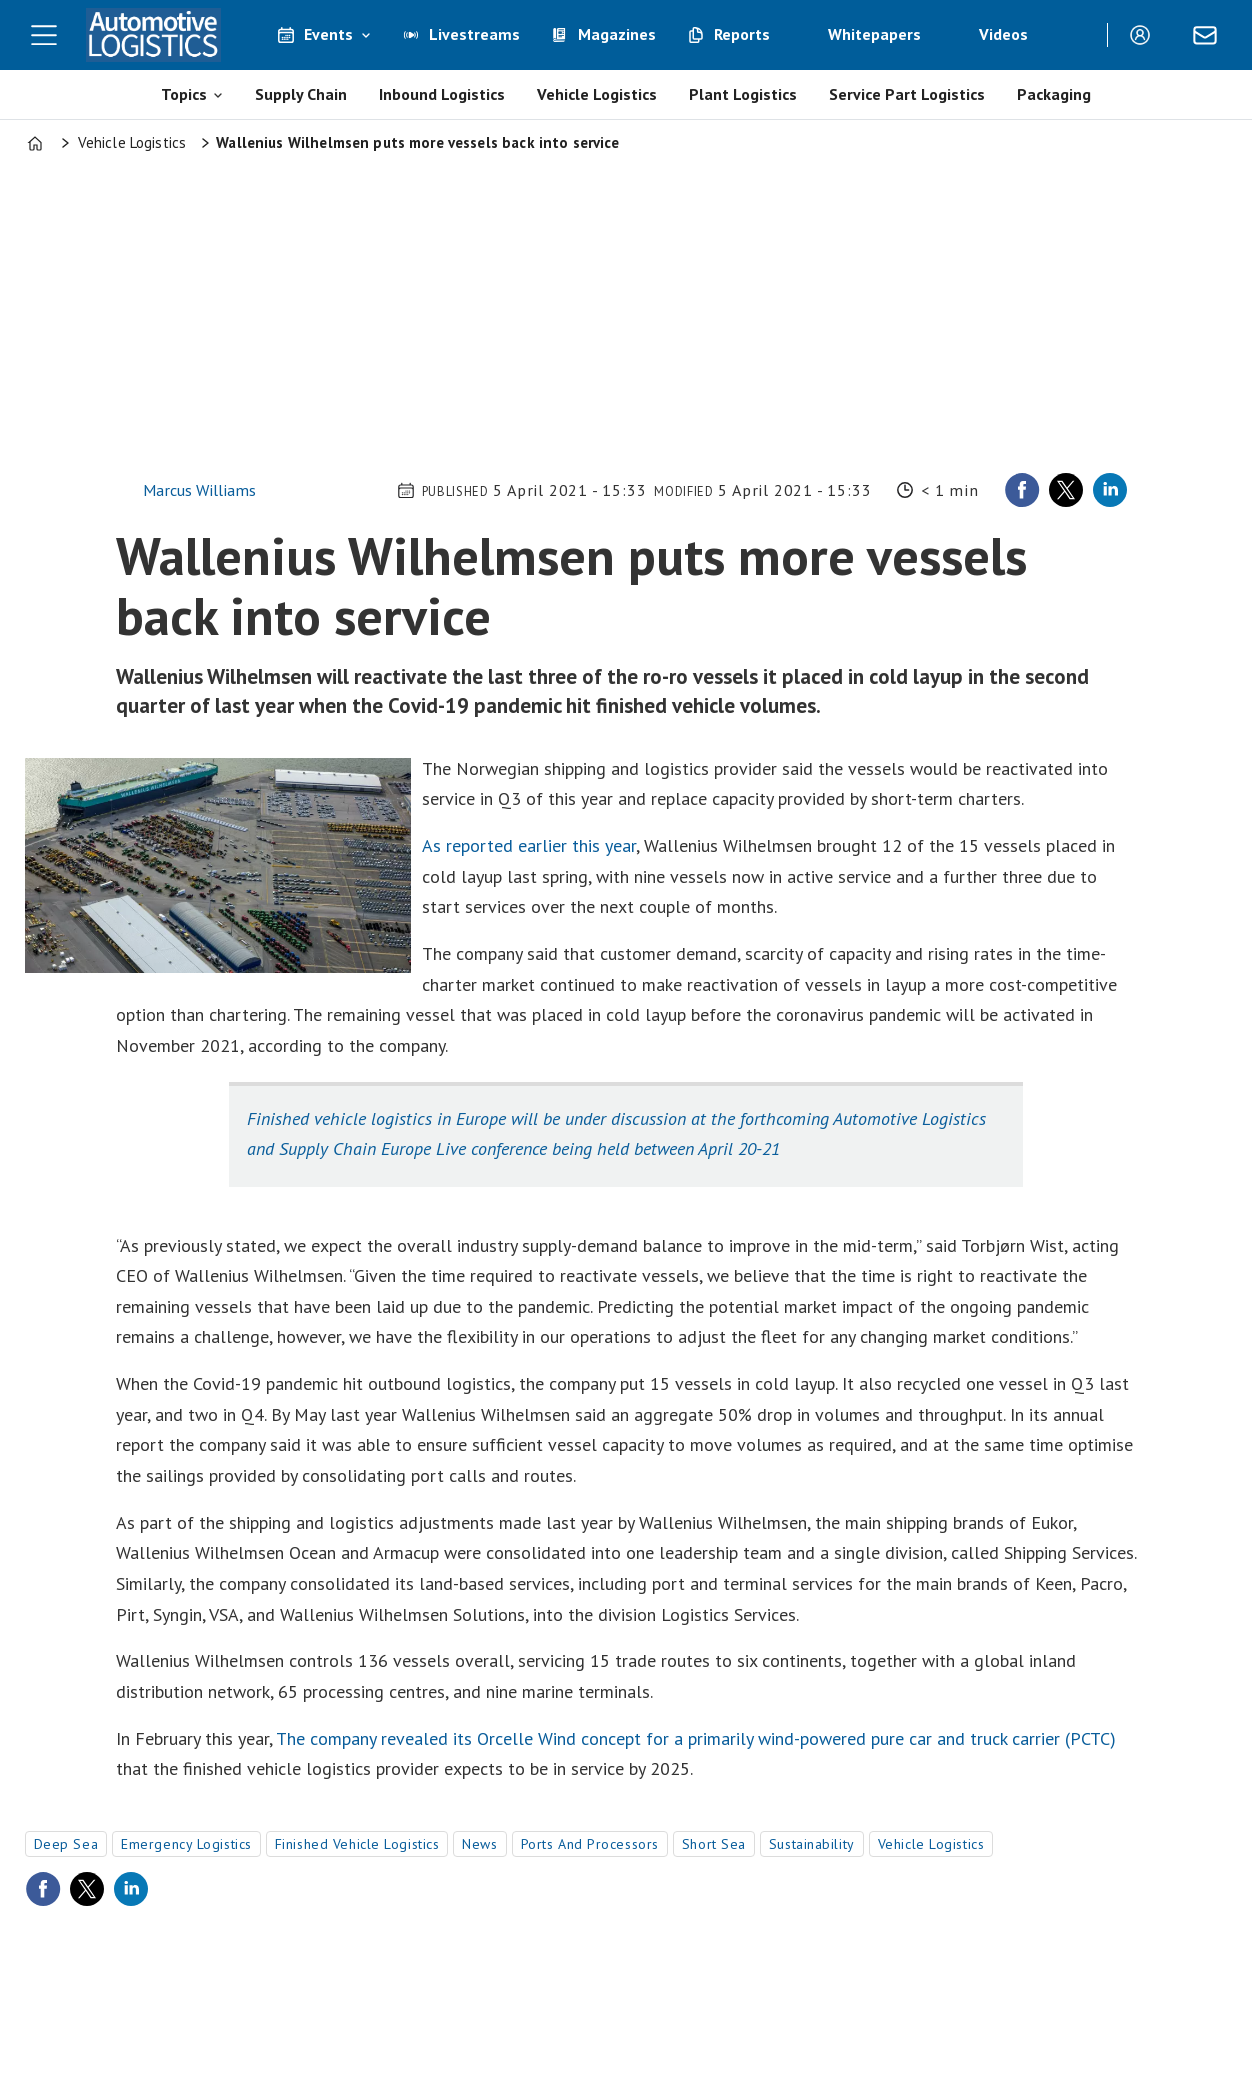 Image resolution: width=1252 pixels, height=2100 pixels. I want to click on deep sea, so click(66, 1844).